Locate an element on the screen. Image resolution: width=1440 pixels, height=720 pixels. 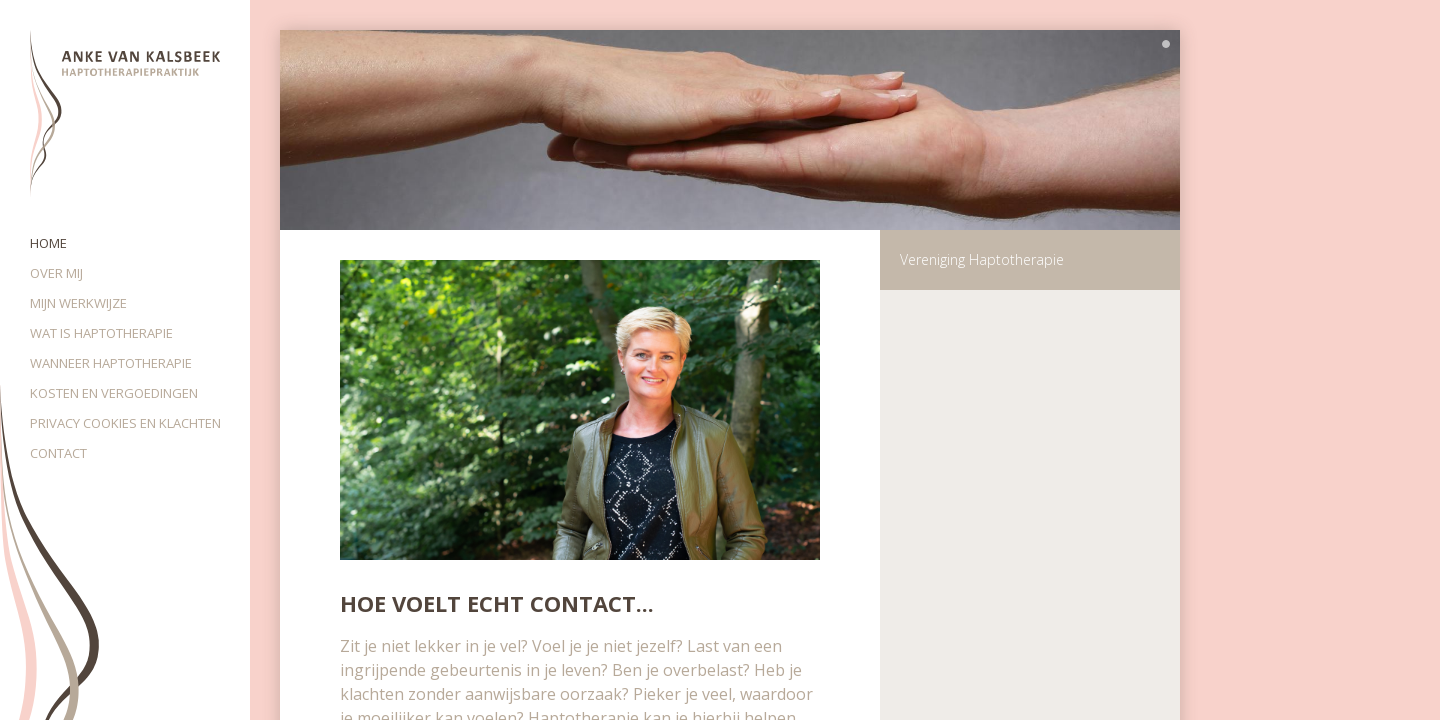
Wat is haptotherapie is located at coordinates (101, 333).